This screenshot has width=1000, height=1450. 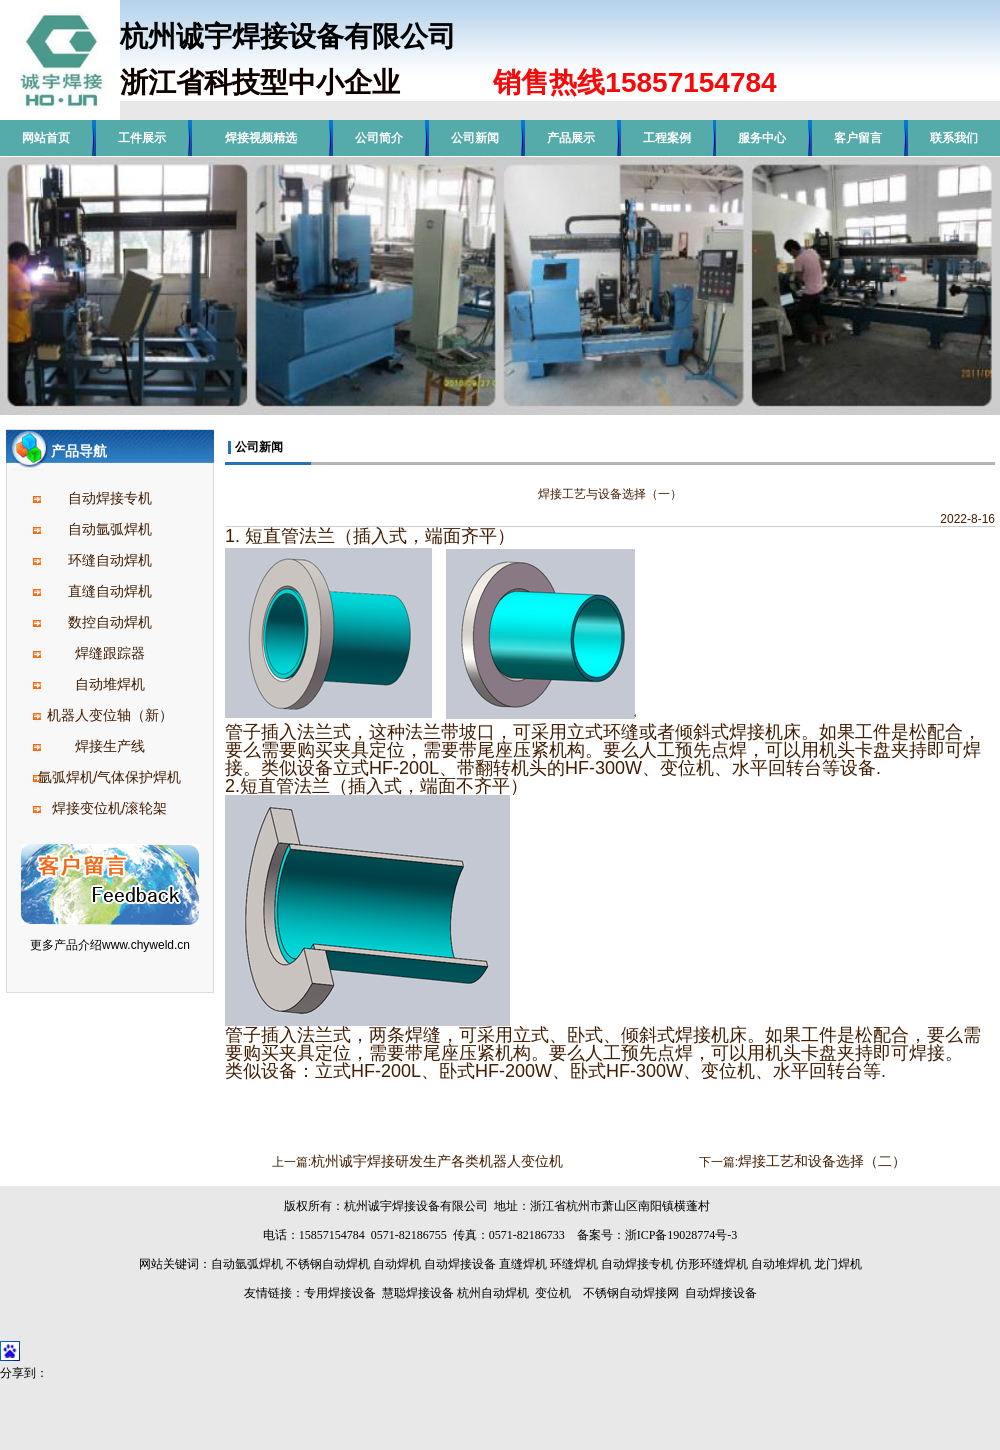 I want to click on 公司简介, so click(x=379, y=138).